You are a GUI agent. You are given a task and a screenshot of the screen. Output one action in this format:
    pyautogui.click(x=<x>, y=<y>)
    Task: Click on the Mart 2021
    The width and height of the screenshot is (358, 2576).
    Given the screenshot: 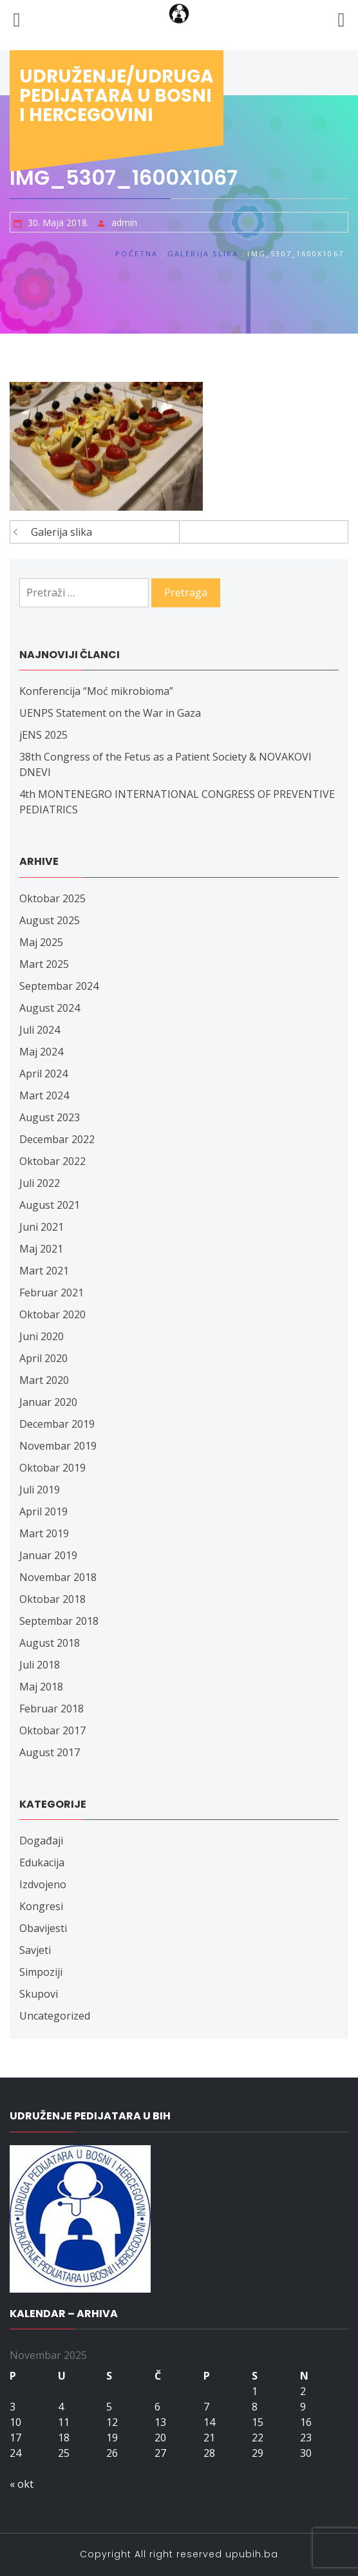 What is the action you would take?
    pyautogui.click(x=44, y=1271)
    